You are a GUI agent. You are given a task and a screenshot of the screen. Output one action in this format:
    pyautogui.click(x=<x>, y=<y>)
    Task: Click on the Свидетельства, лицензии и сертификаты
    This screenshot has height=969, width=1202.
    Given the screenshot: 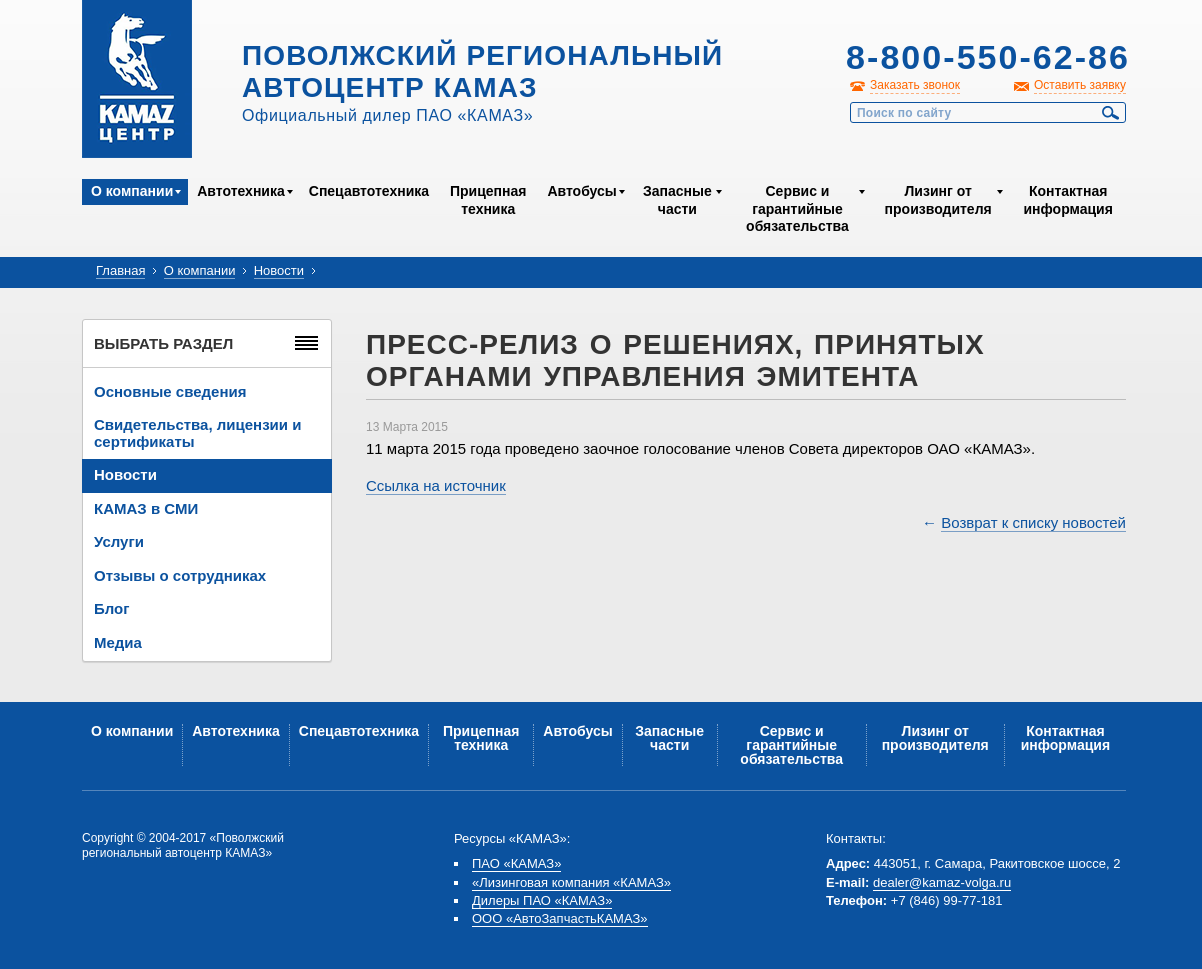 What is the action you would take?
    pyautogui.click(x=197, y=433)
    